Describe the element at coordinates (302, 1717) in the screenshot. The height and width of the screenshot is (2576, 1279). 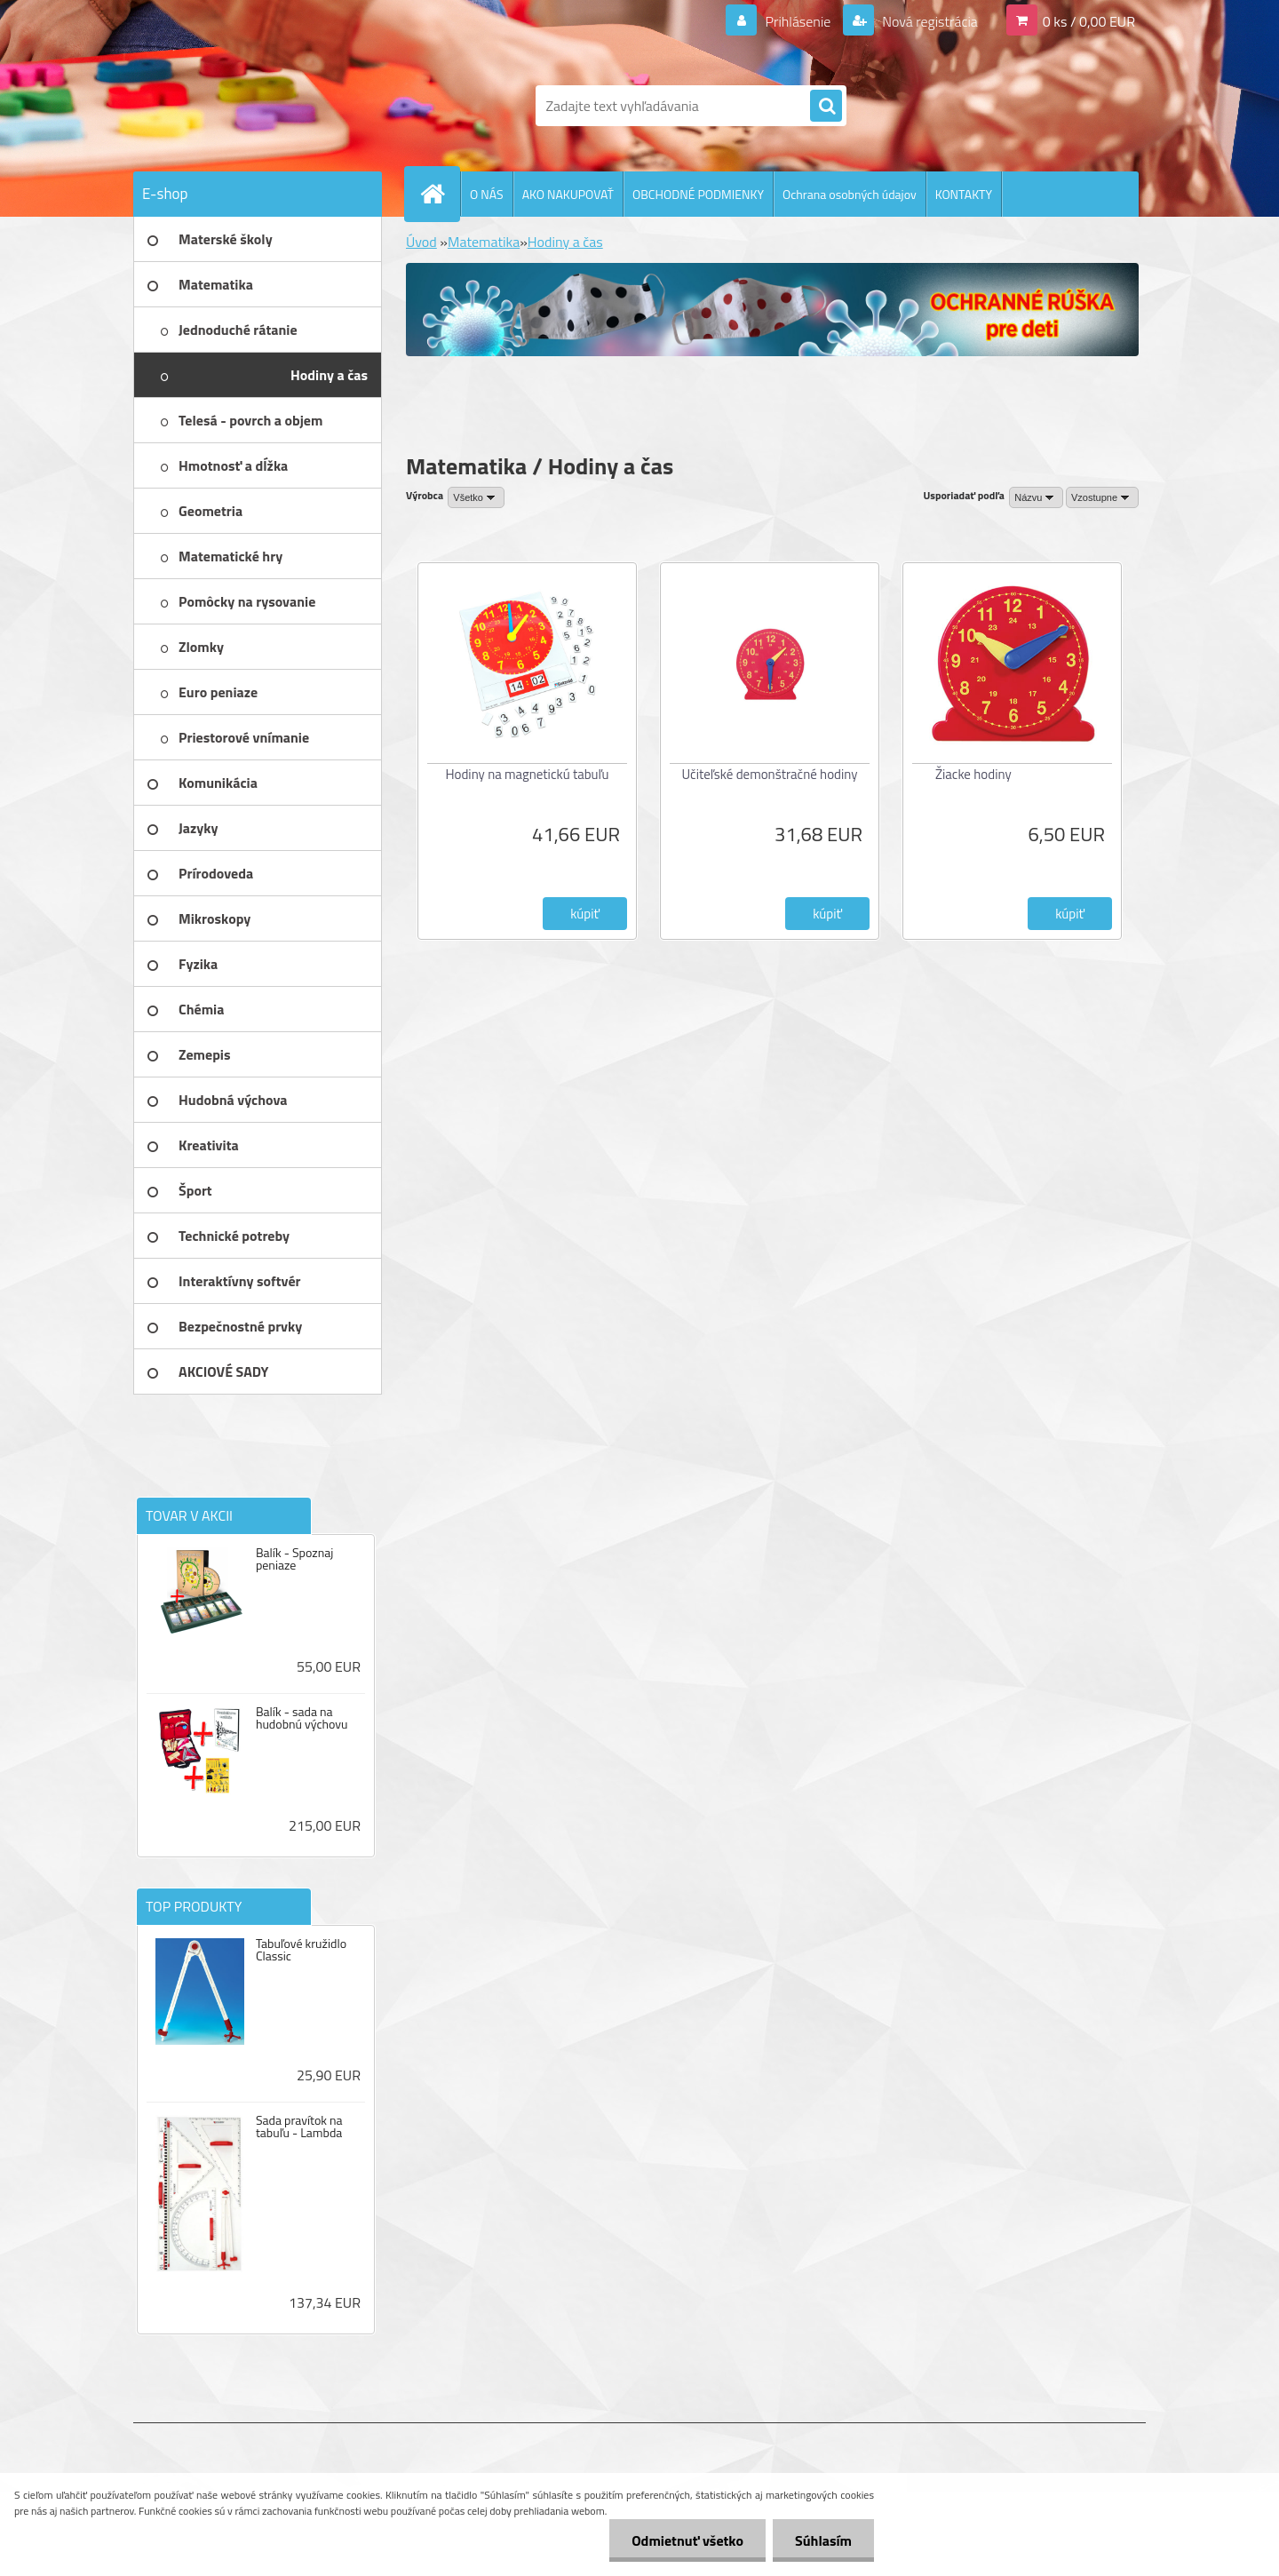
I see `Balík - sada na hudobnú výchovu` at that location.